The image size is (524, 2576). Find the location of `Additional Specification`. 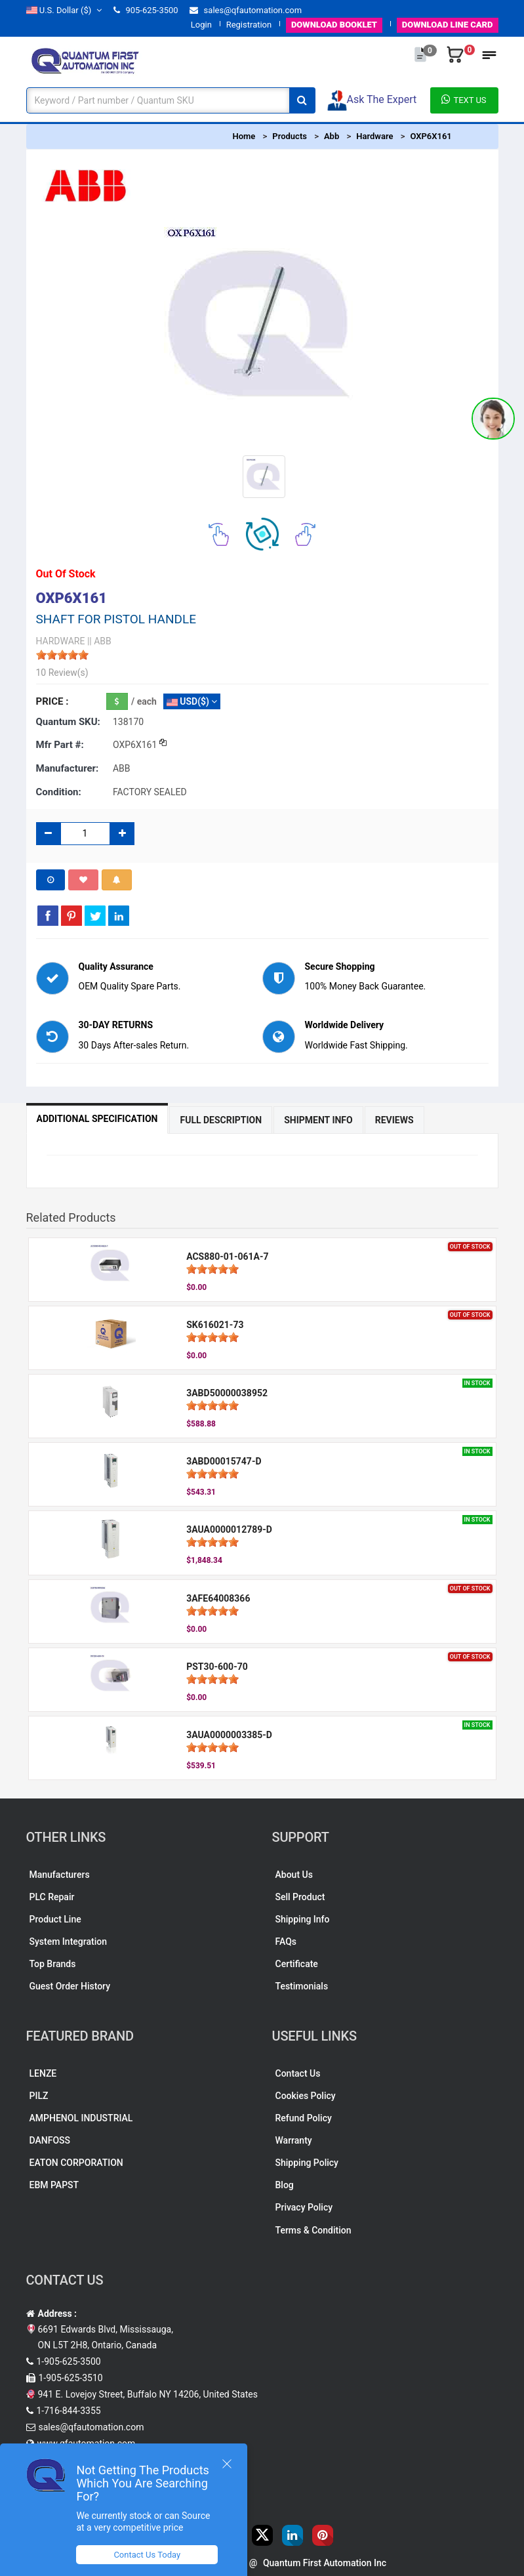

Additional Specification is located at coordinates (97, 1118).